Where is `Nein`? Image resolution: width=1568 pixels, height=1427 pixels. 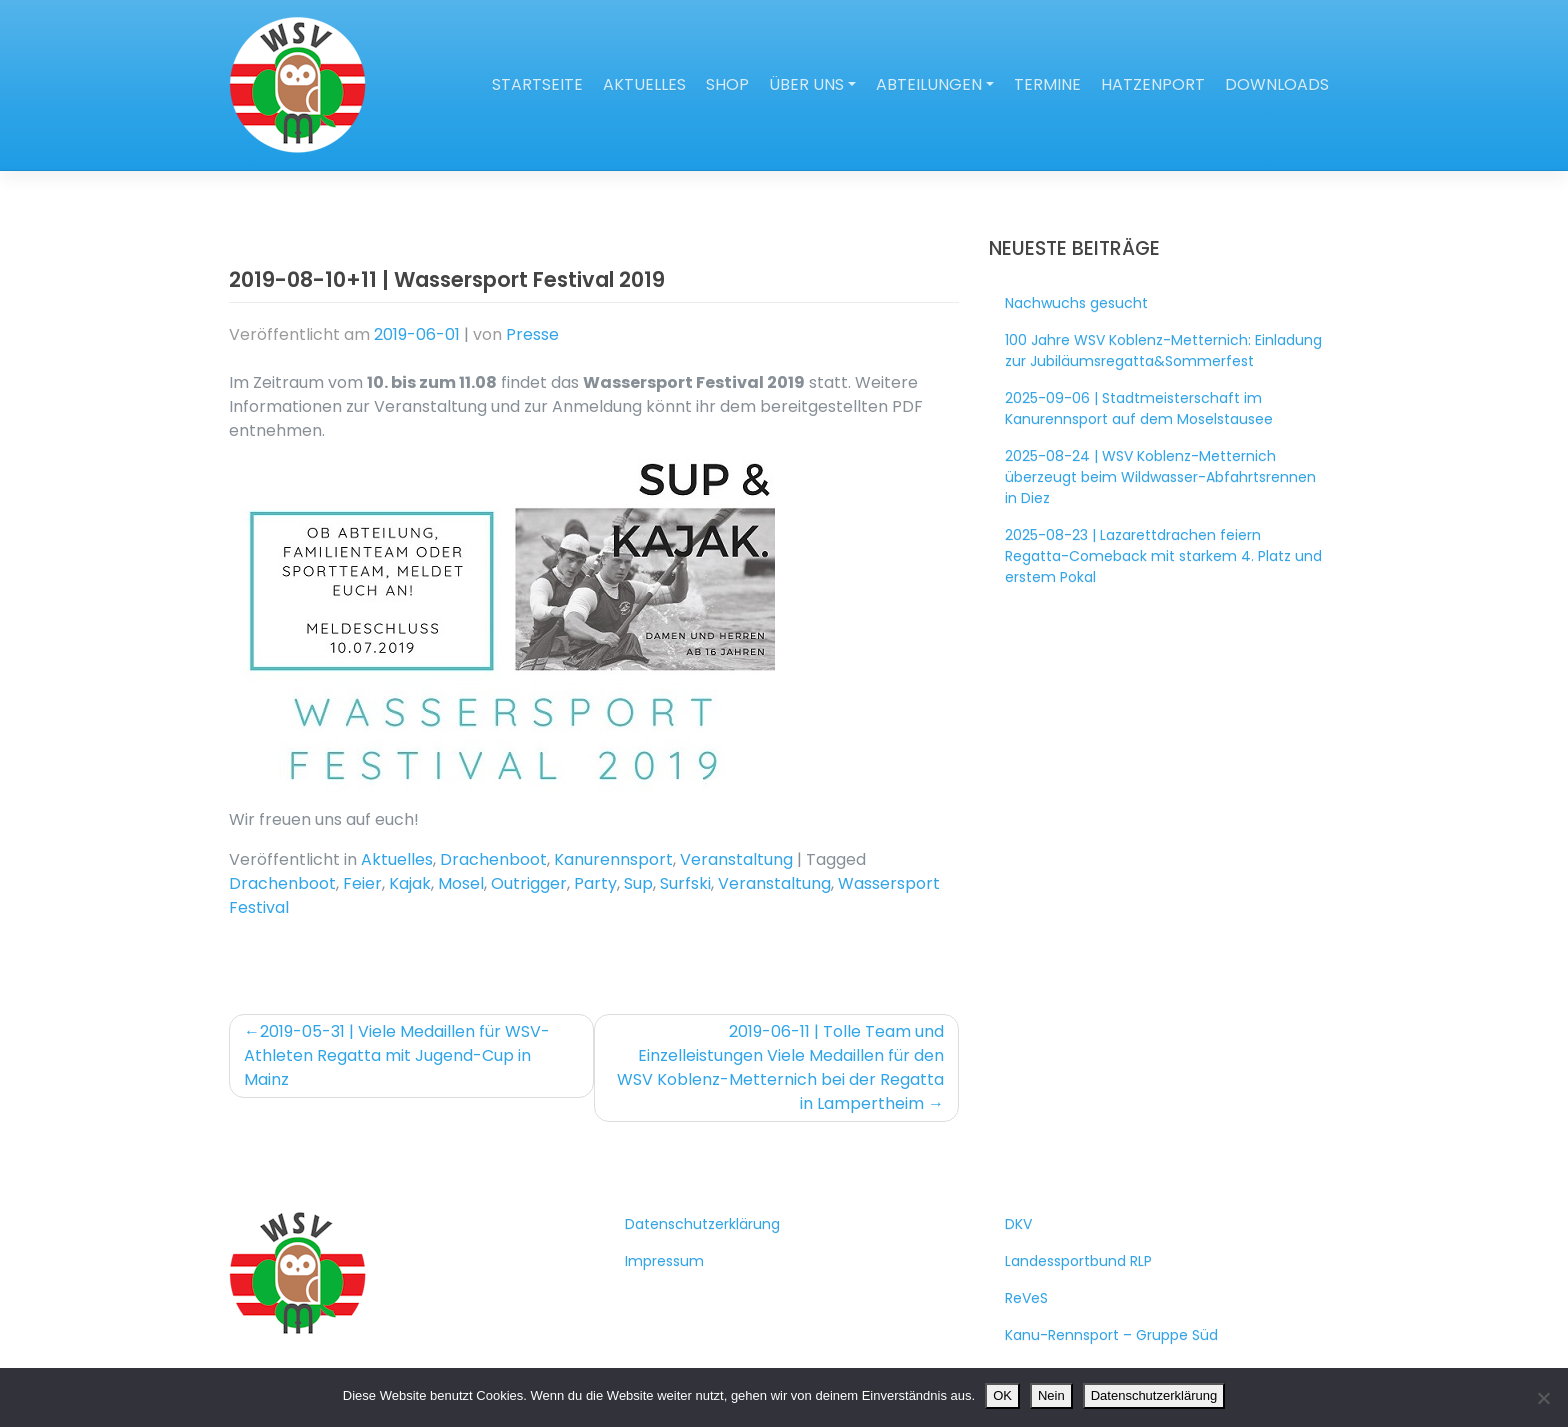 Nein is located at coordinates (1051, 1395).